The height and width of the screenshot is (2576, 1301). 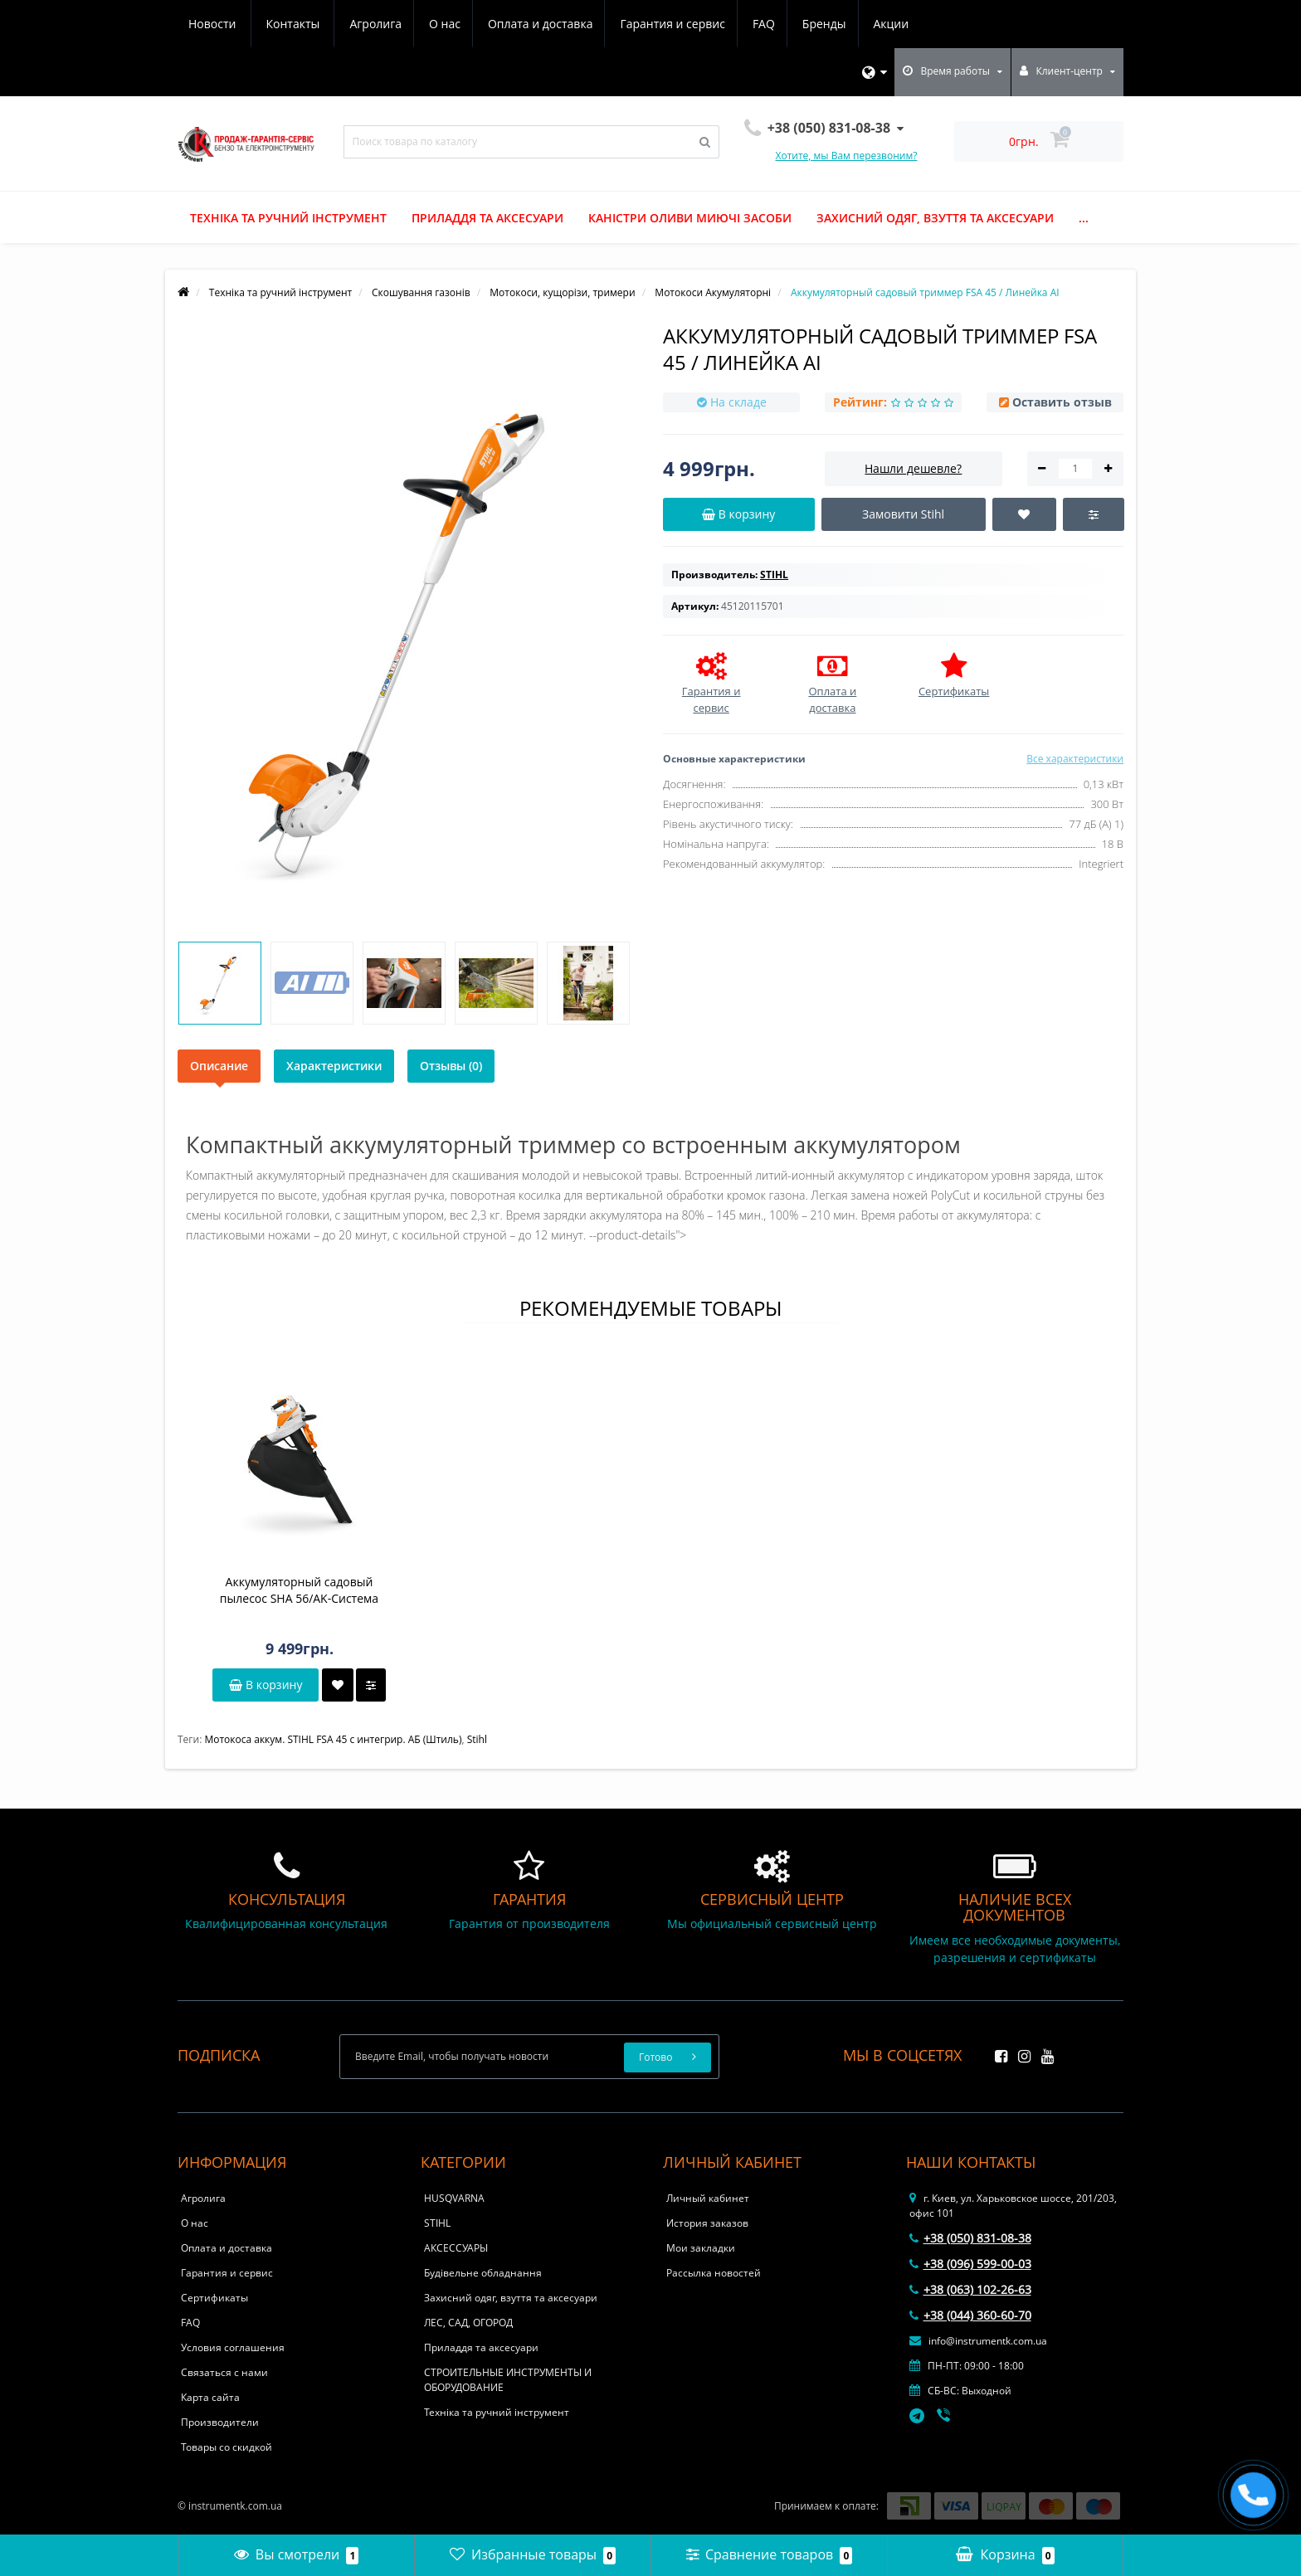 What do you see at coordinates (451, 1066) in the screenshot?
I see `Отзывы (0)` at bounding box center [451, 1066].